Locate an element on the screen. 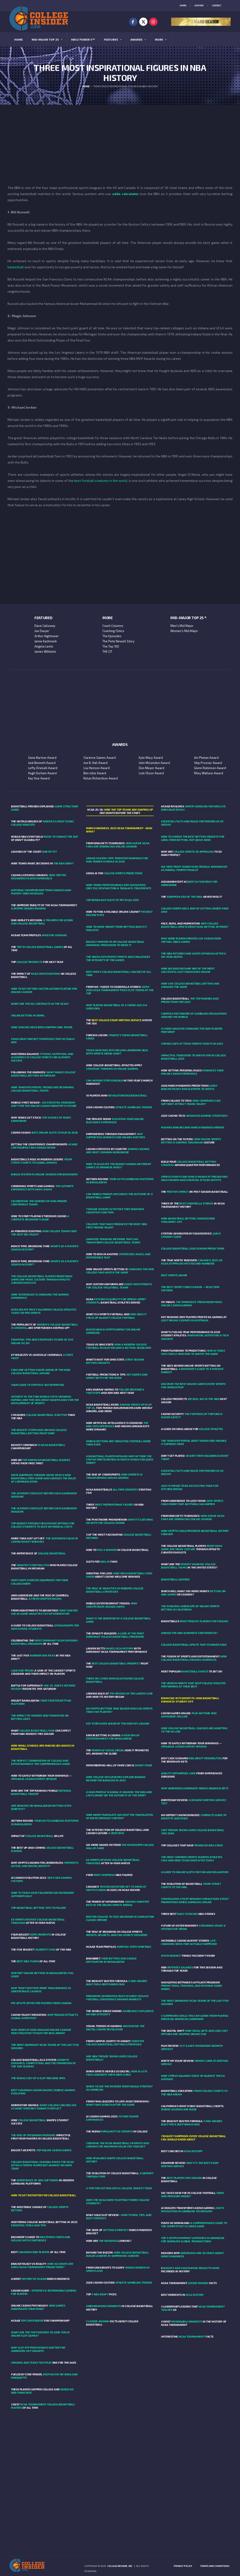  Terms and Conditions is located at coordinates (214, 2565).